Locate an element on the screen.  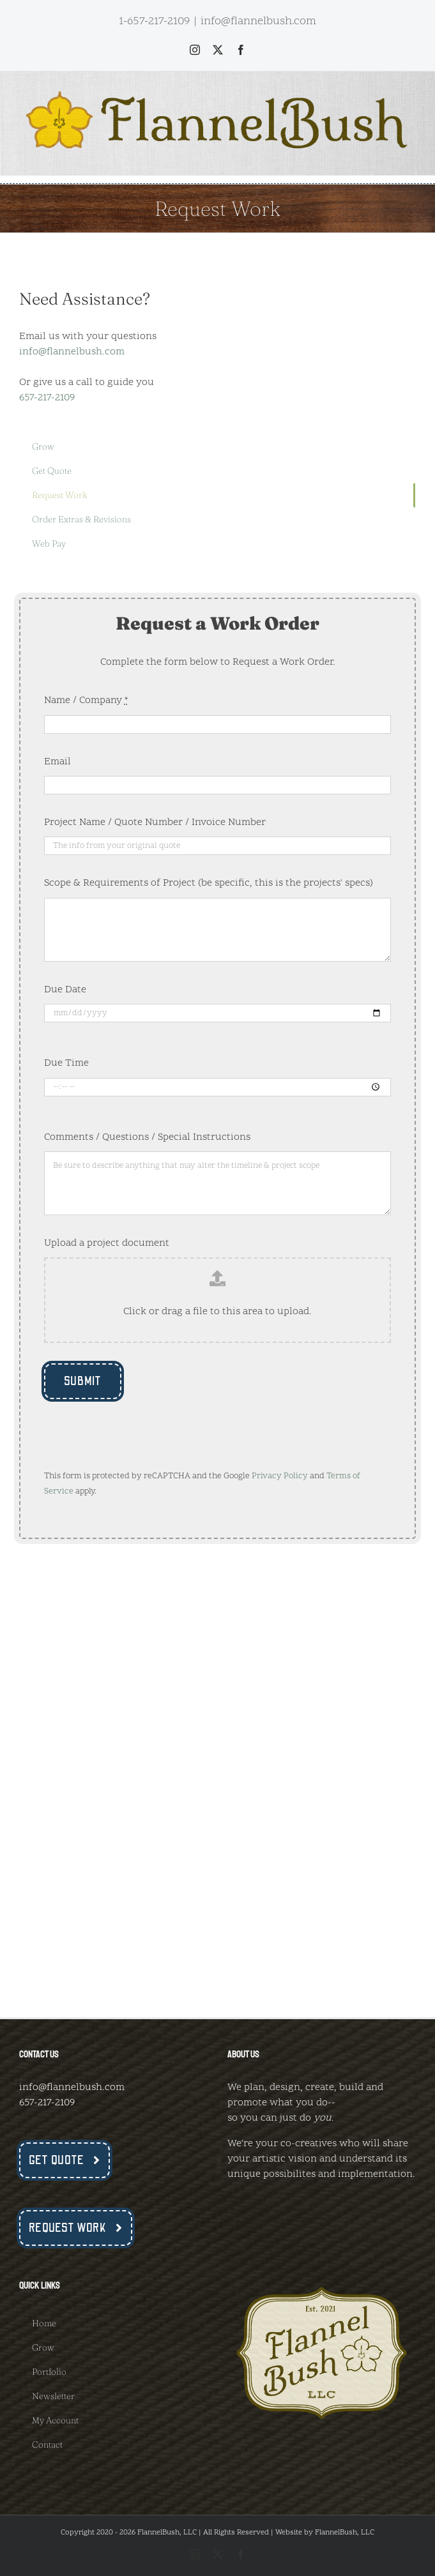
Due Date is located at coordinates (65, 990).